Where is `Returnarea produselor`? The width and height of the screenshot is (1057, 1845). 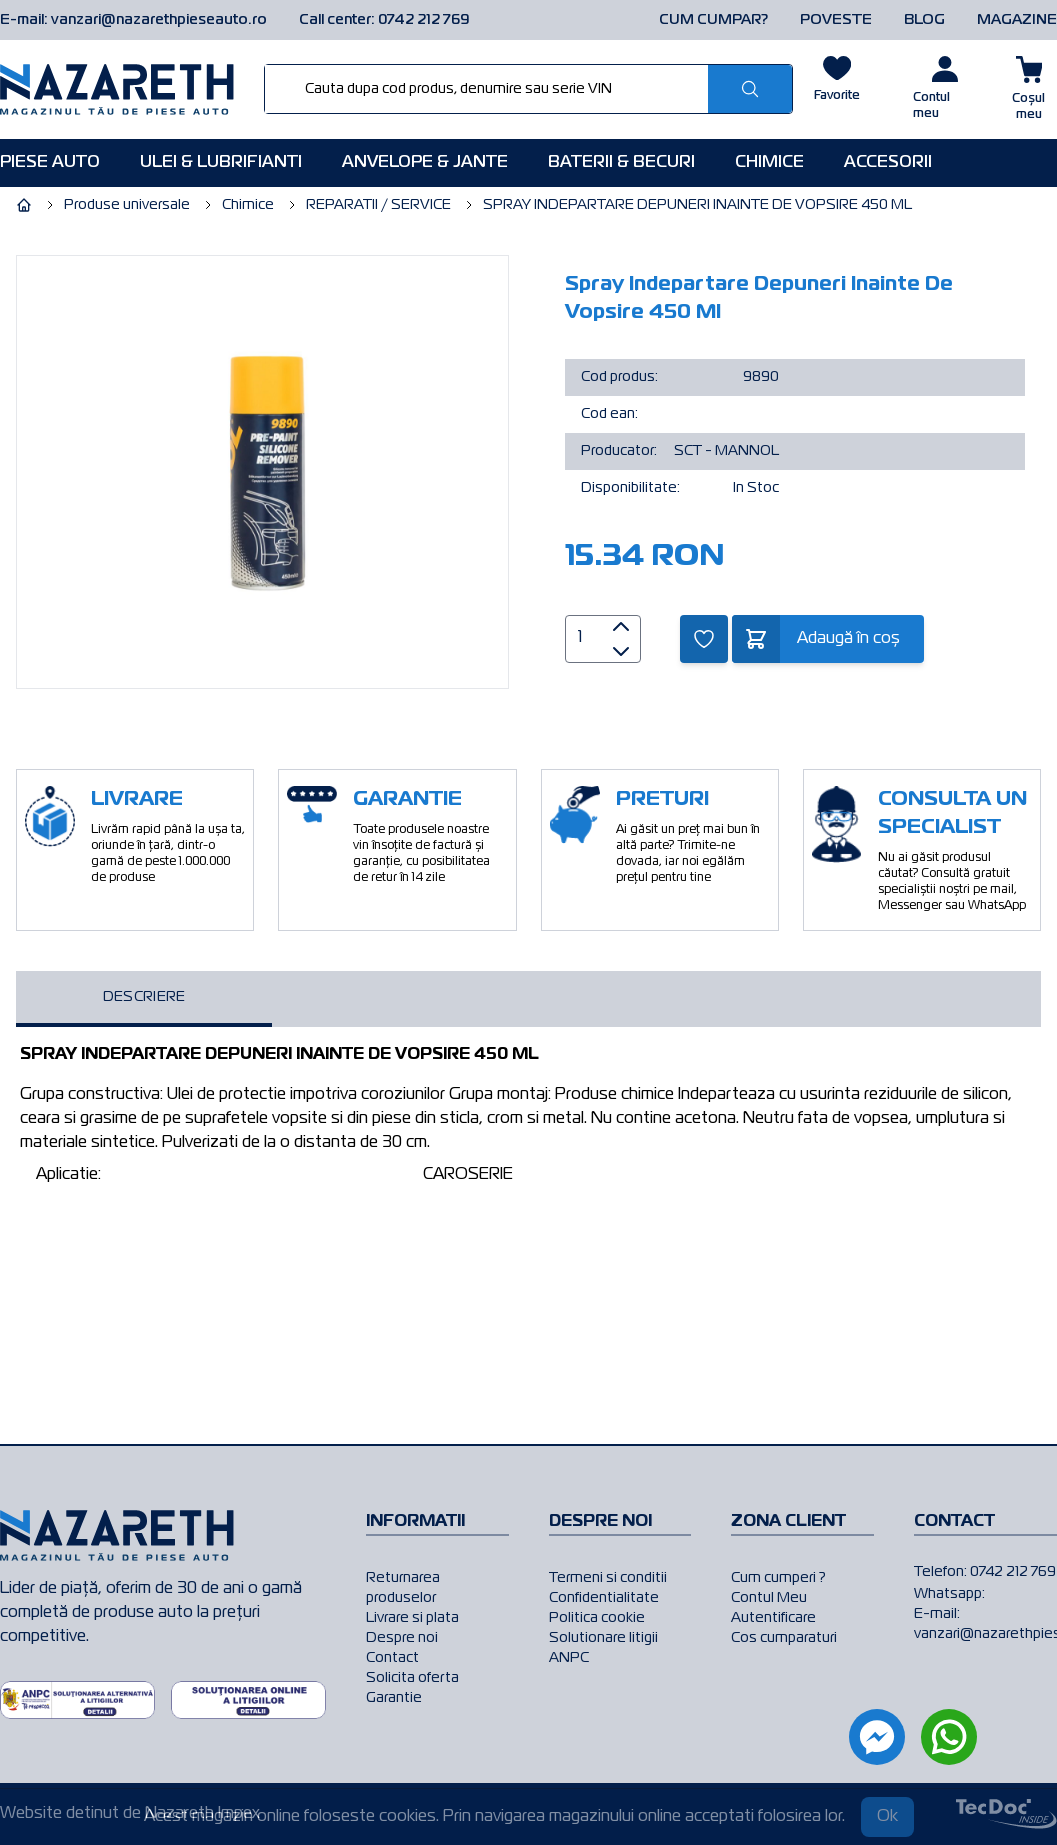 Returnarea produselor is located at coordinates (403, 1588).